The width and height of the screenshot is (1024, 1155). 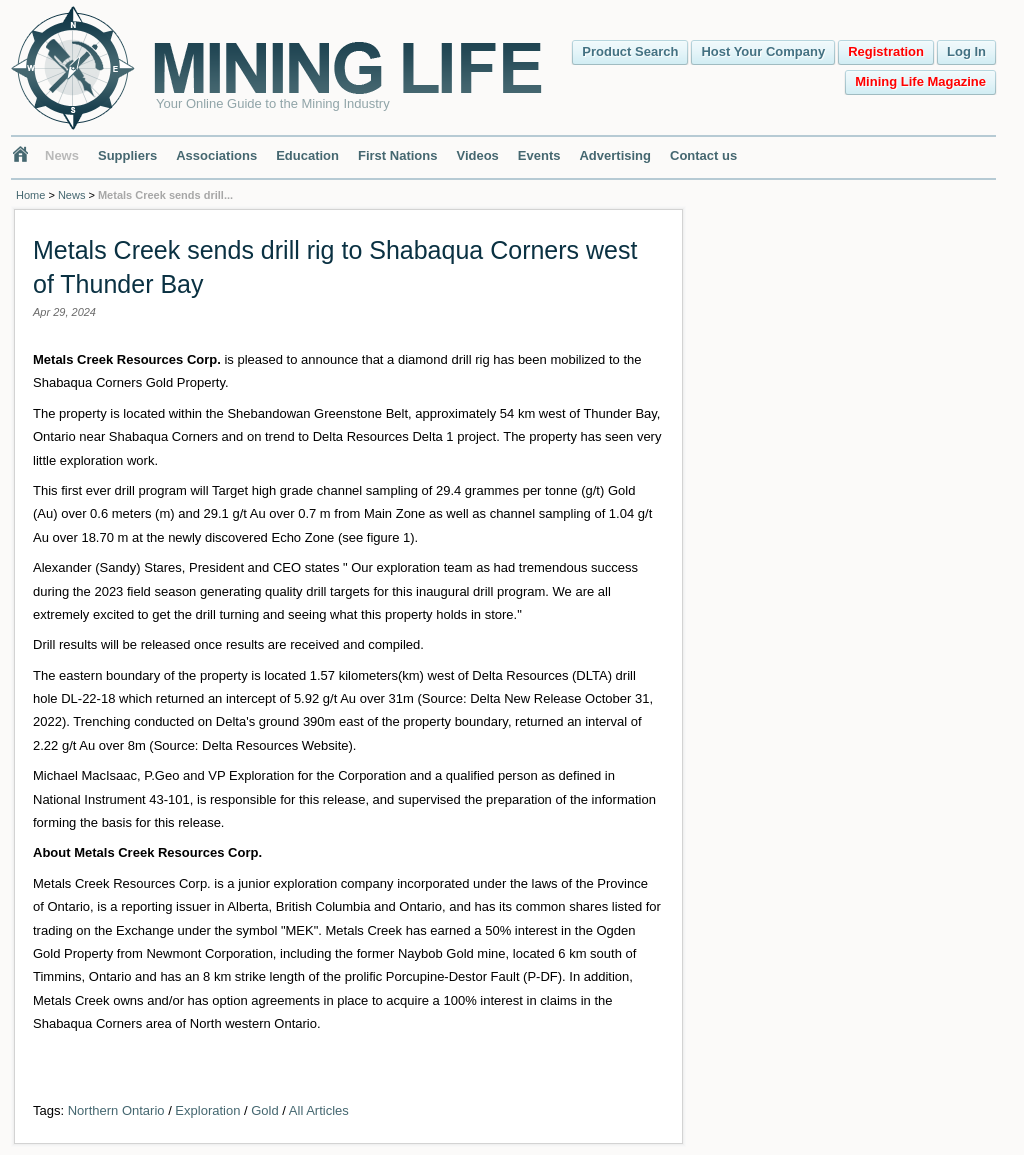 What do you see at coordinates (116, 1110) in the screenshot?
I see `Northern Ontario` at bounding box center [116, 1110].